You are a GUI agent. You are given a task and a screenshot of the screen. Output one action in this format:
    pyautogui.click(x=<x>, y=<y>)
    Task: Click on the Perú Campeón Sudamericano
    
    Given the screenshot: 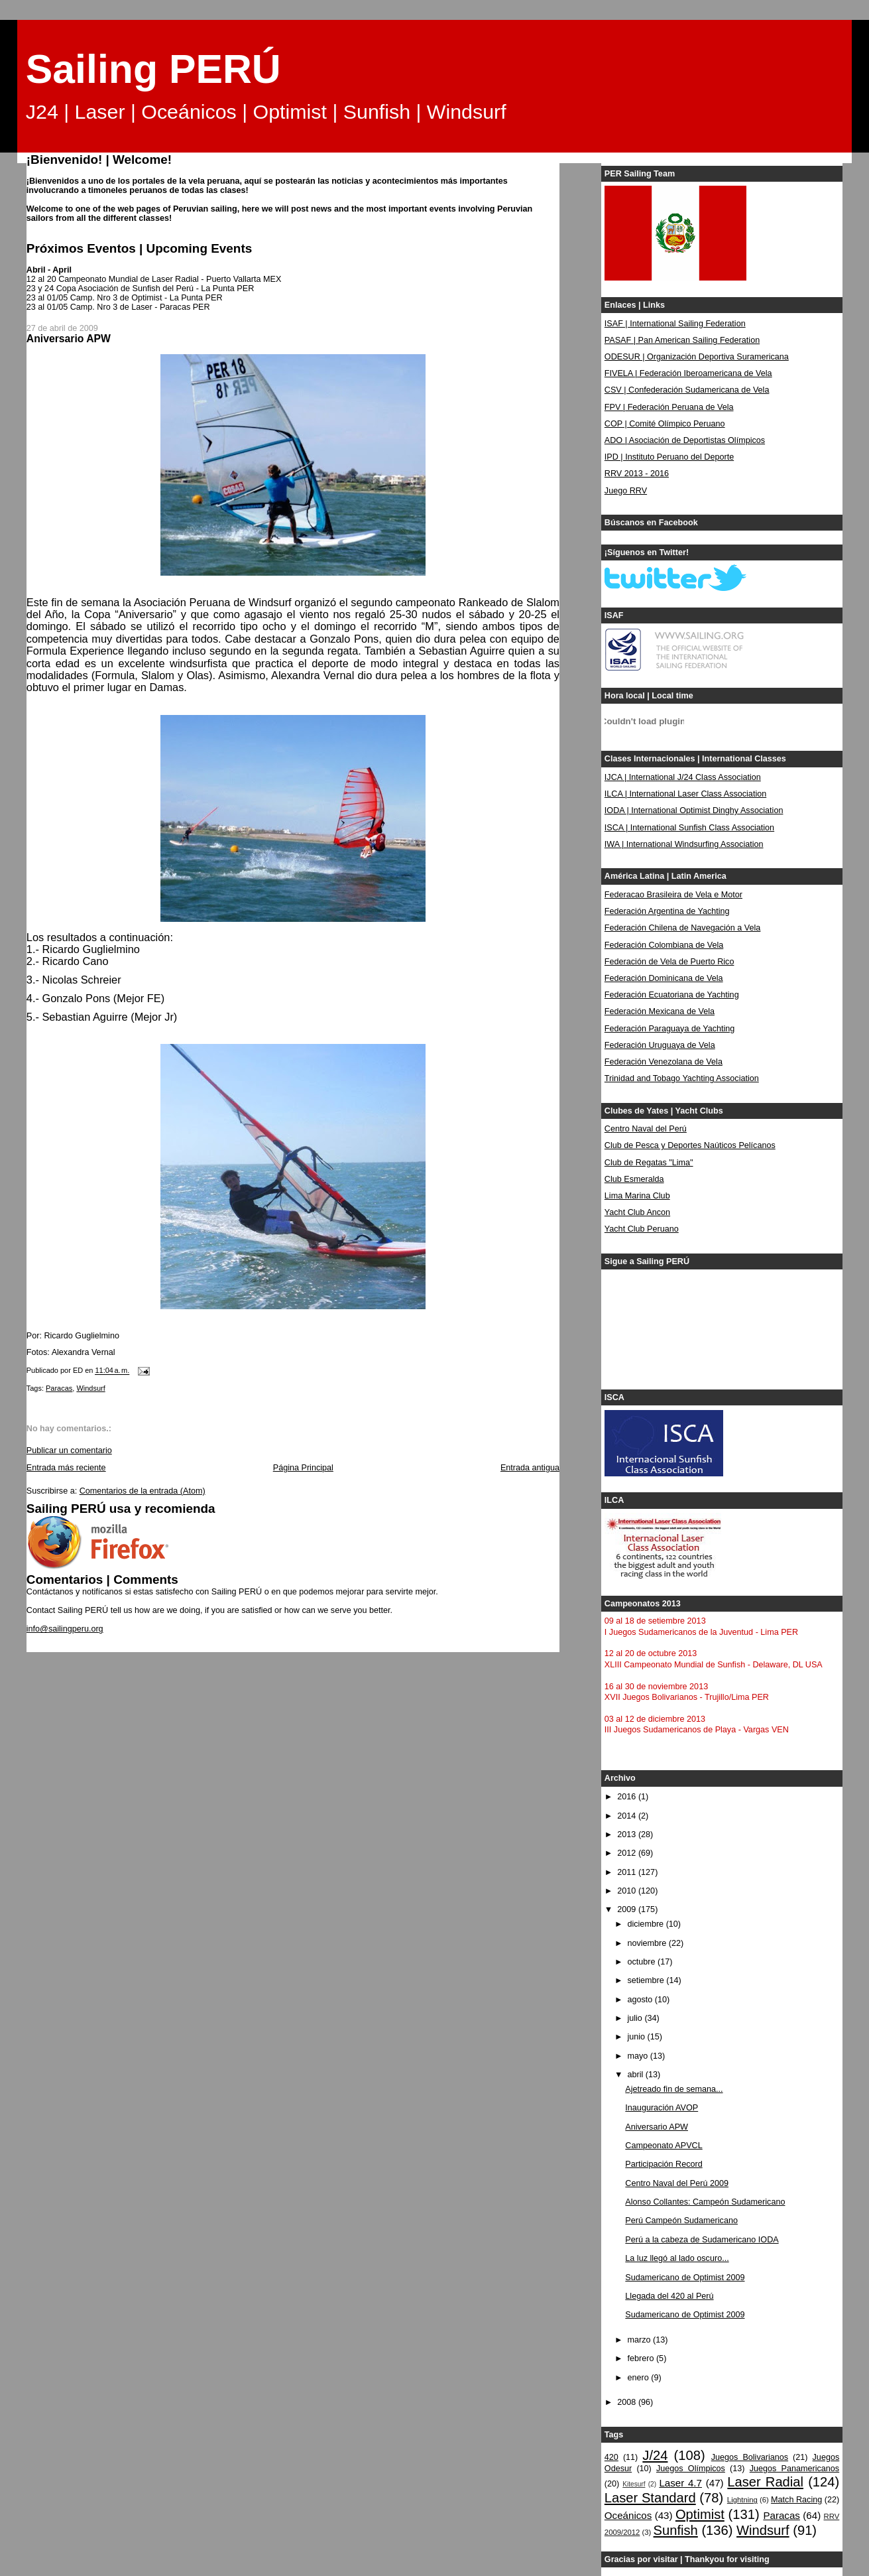 What is the action you would take?
    pyautogui.click(x=681, y=2220)
    